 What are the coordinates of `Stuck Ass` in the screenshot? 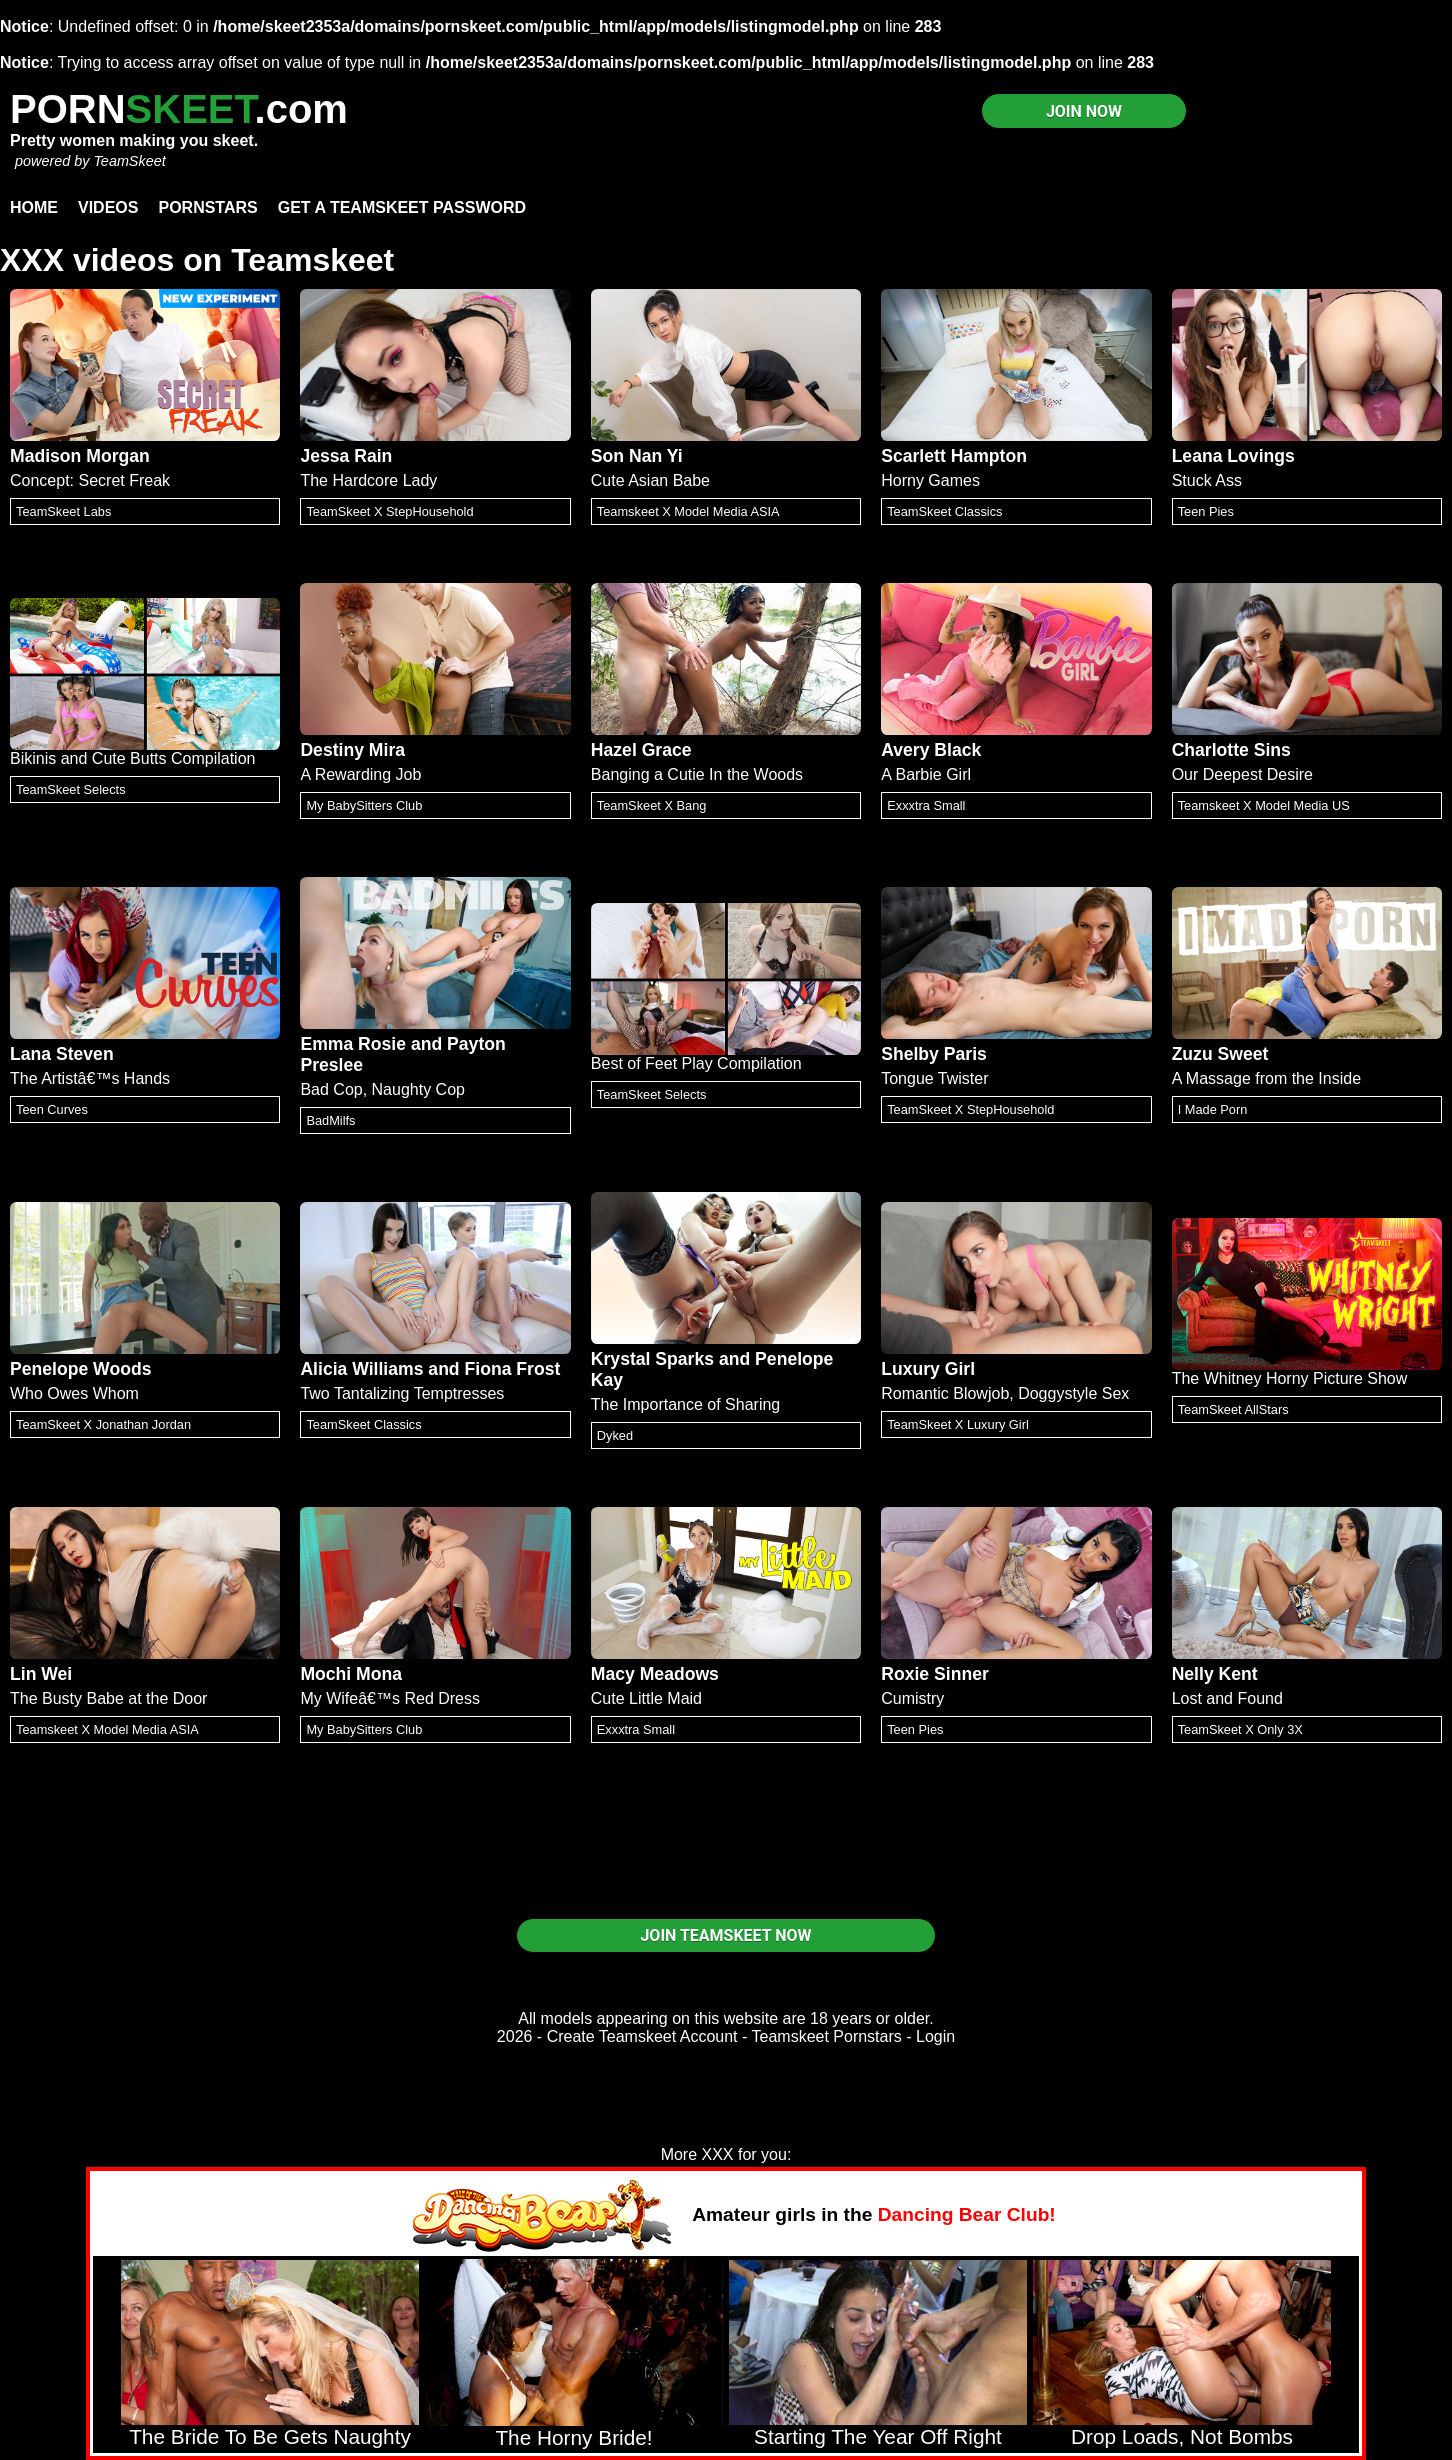 It's located at (1207, 480).